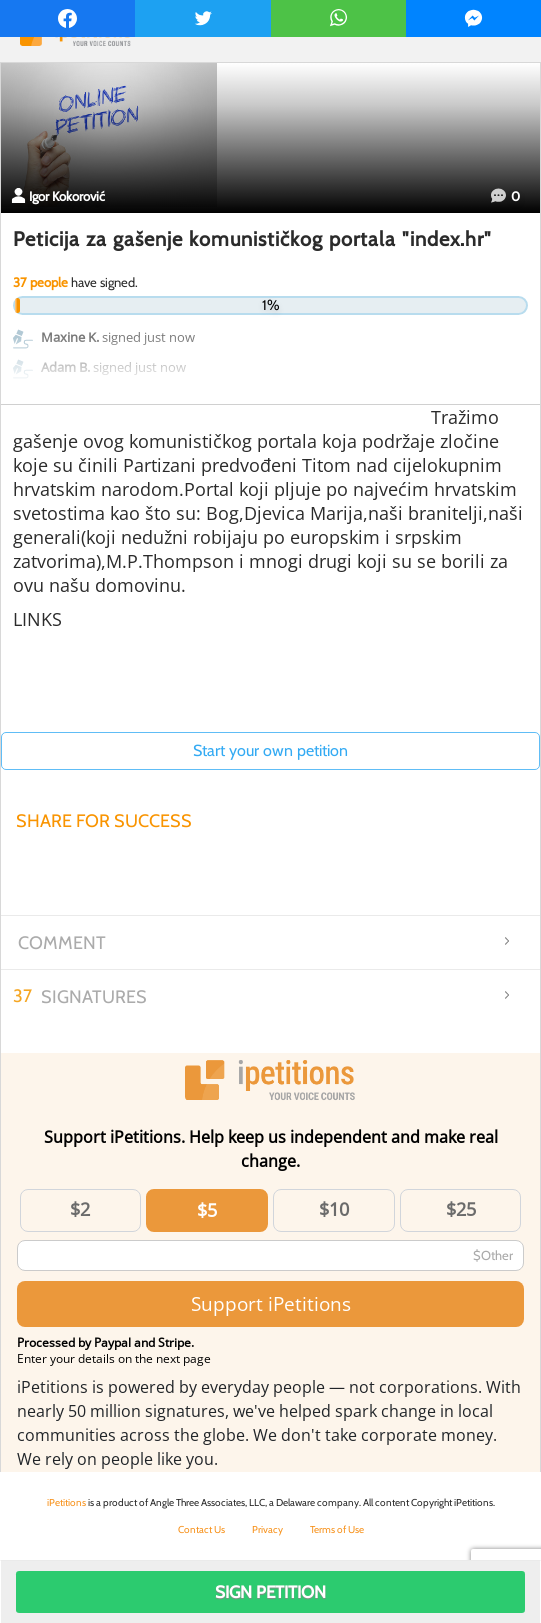  What do you see at coordinates (66, 1502) in the screenshot?
I see `iPetitions` at bounding box center [66, 1502].